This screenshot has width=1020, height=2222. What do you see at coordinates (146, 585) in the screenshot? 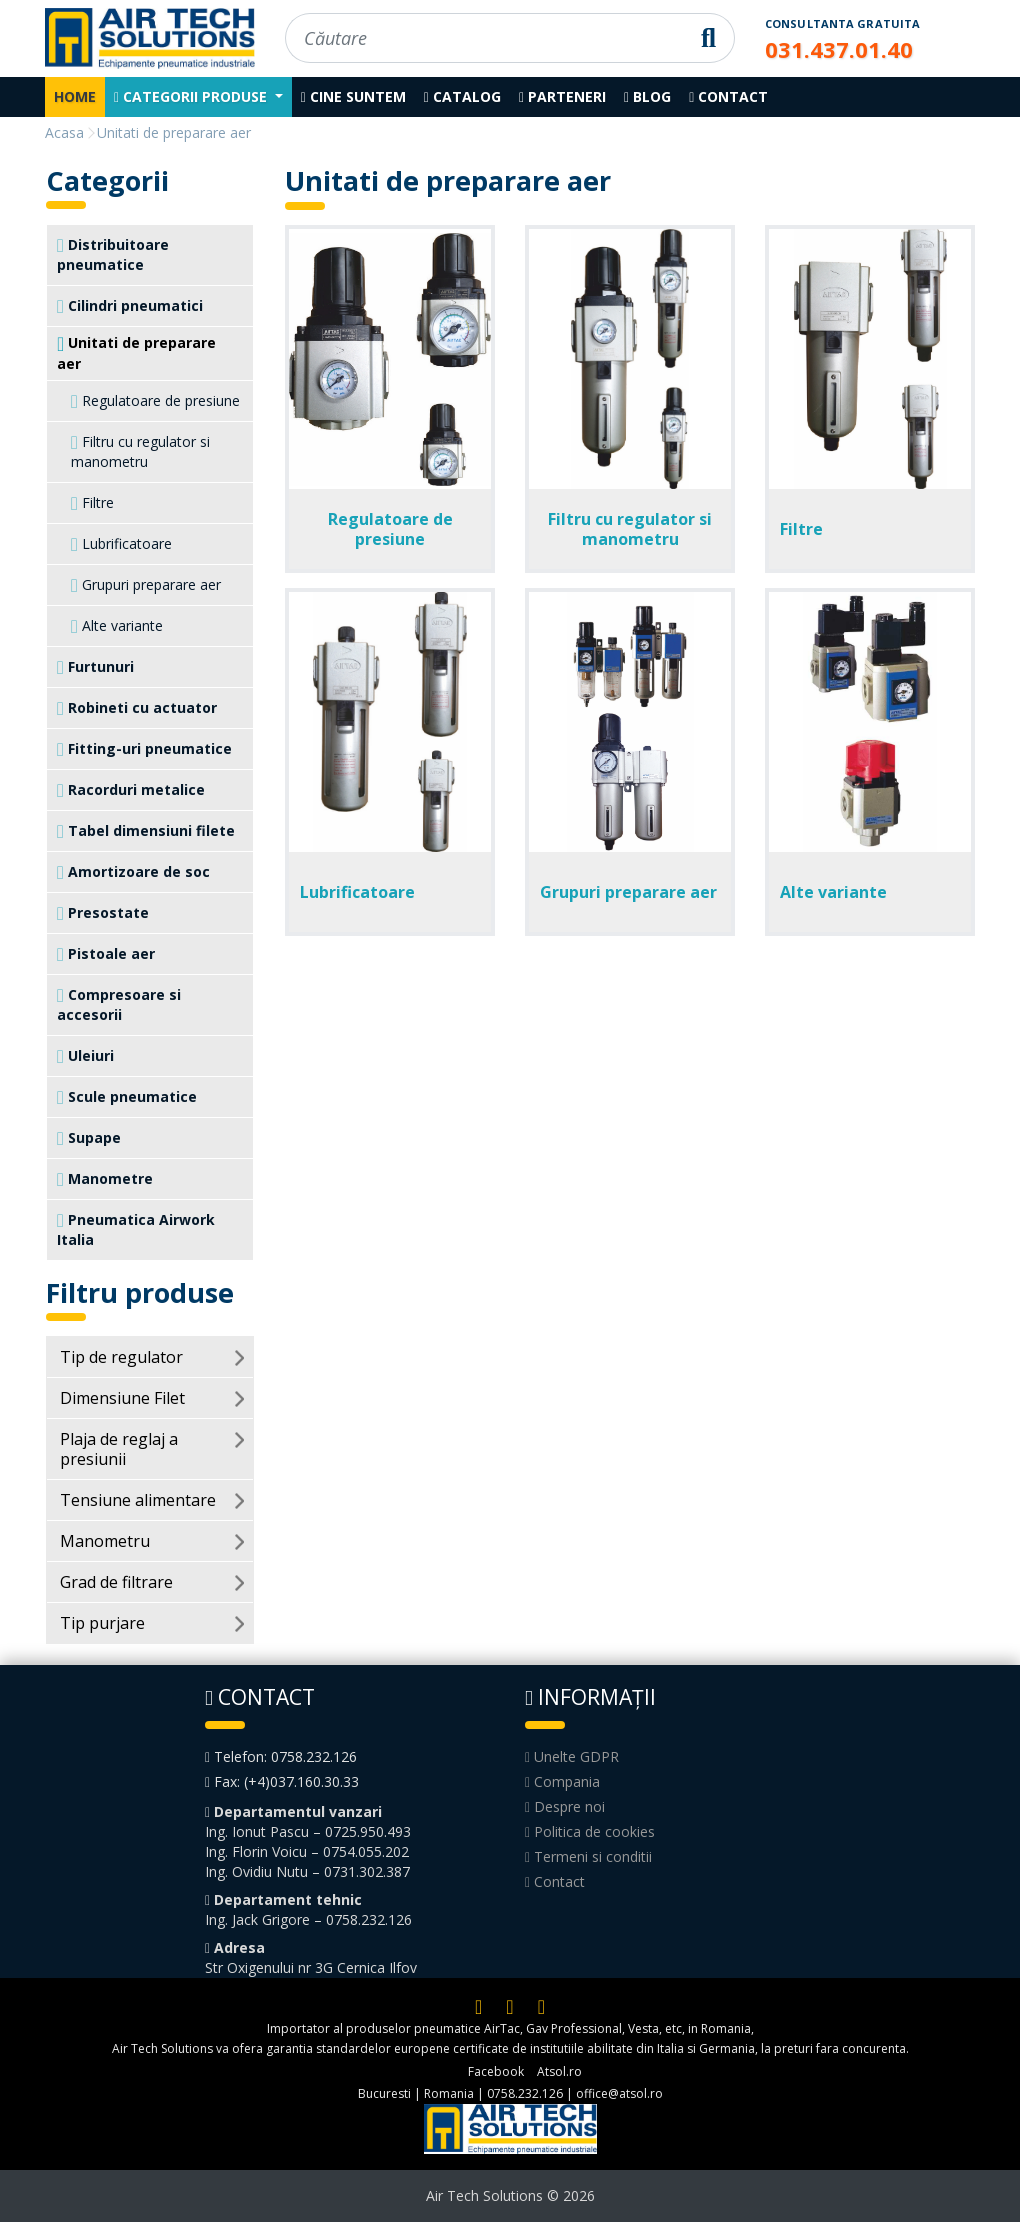
I see `Grupuri preparare aer` at bounding box center [146, 585].